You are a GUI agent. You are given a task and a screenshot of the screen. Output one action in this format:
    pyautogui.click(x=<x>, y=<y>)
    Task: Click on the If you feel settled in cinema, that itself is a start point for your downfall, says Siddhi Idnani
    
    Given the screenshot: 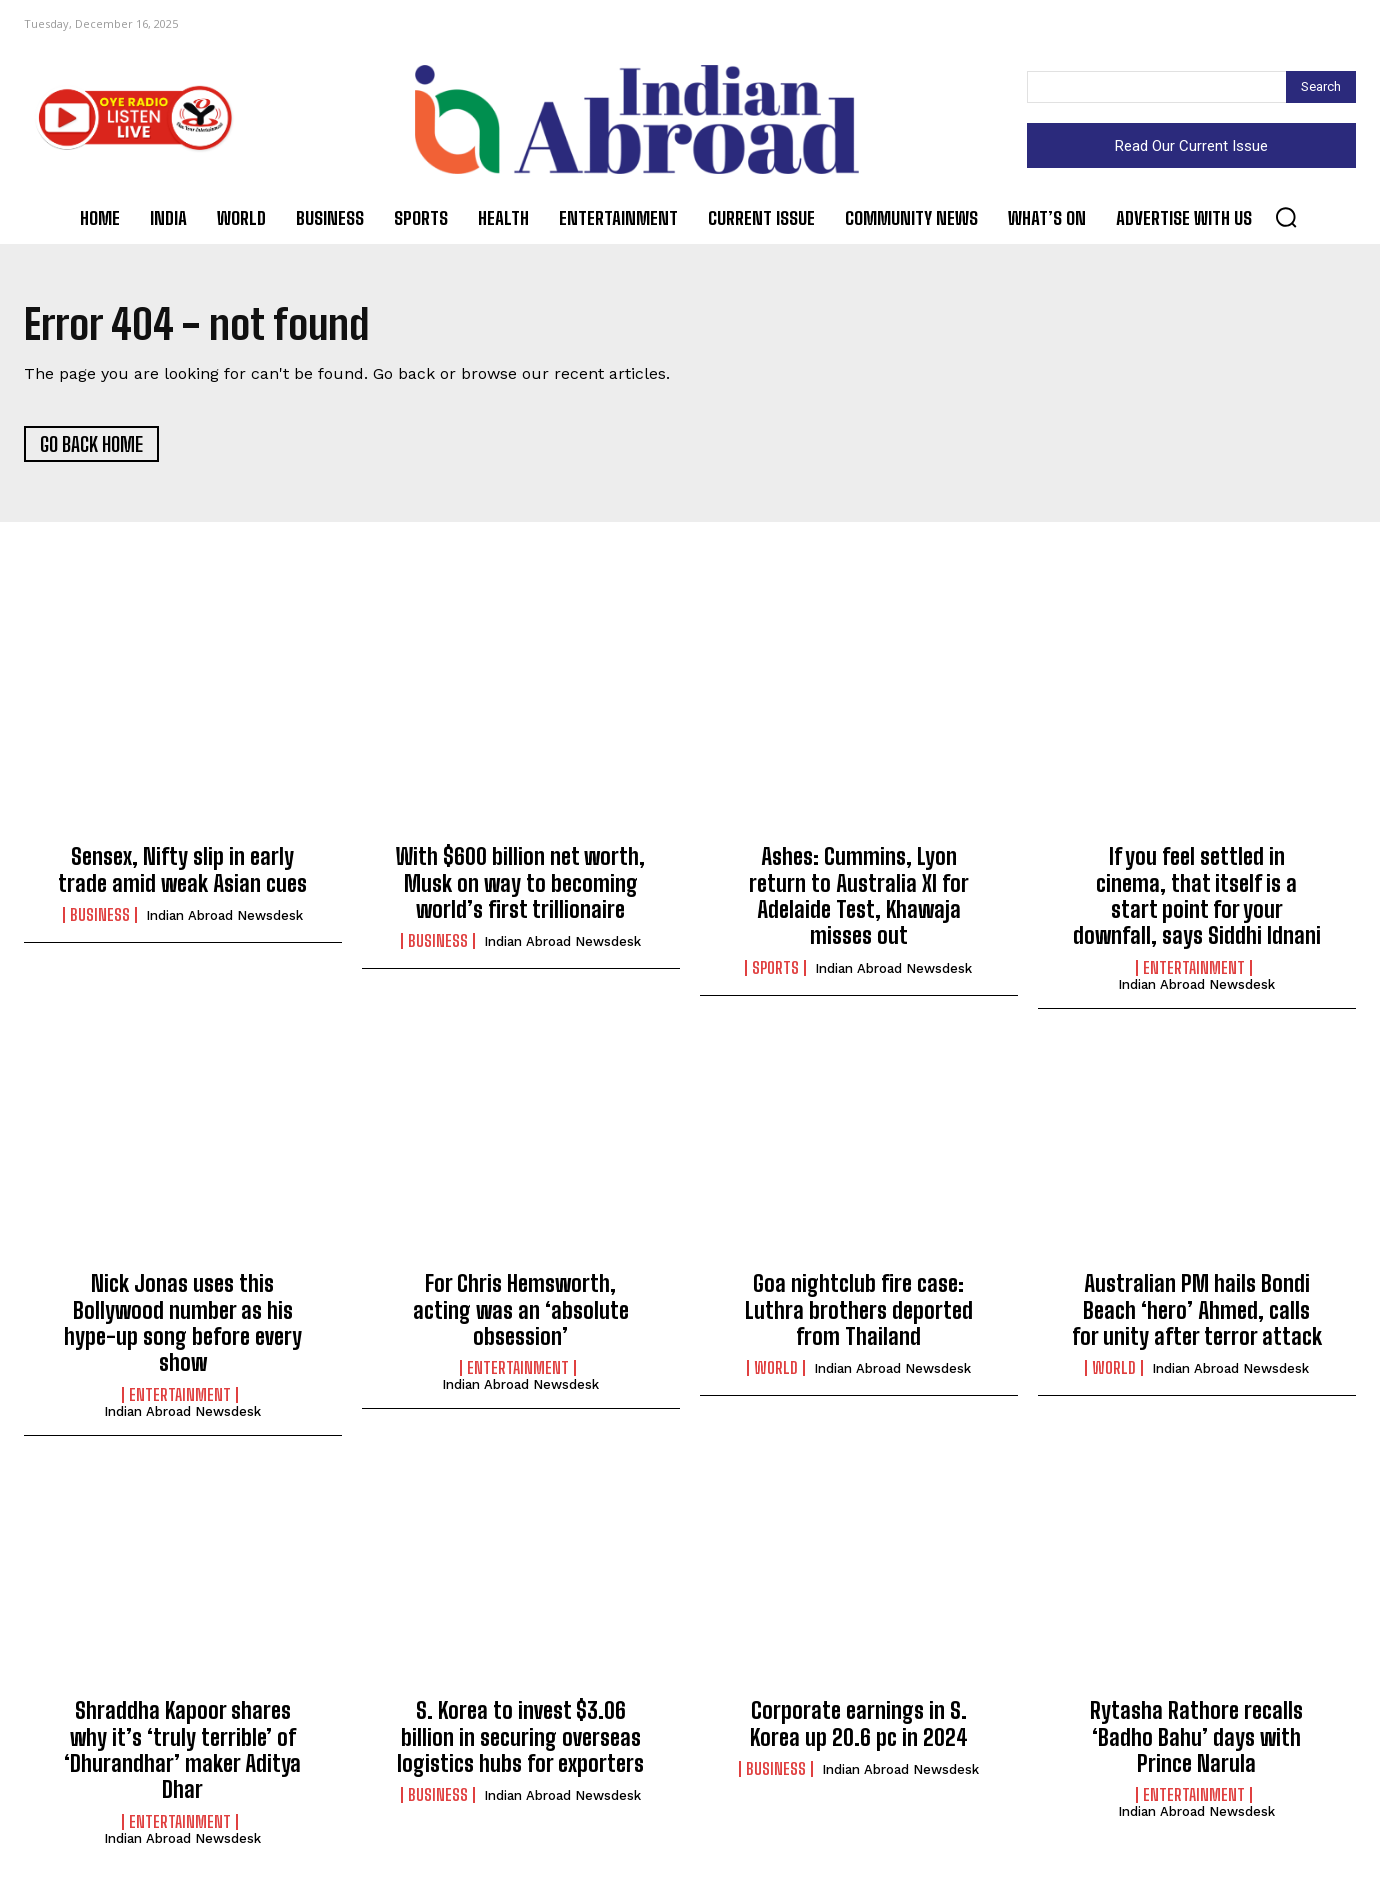 What is the action you would take?
    pyautogui.click(x=1197, y=897)
    